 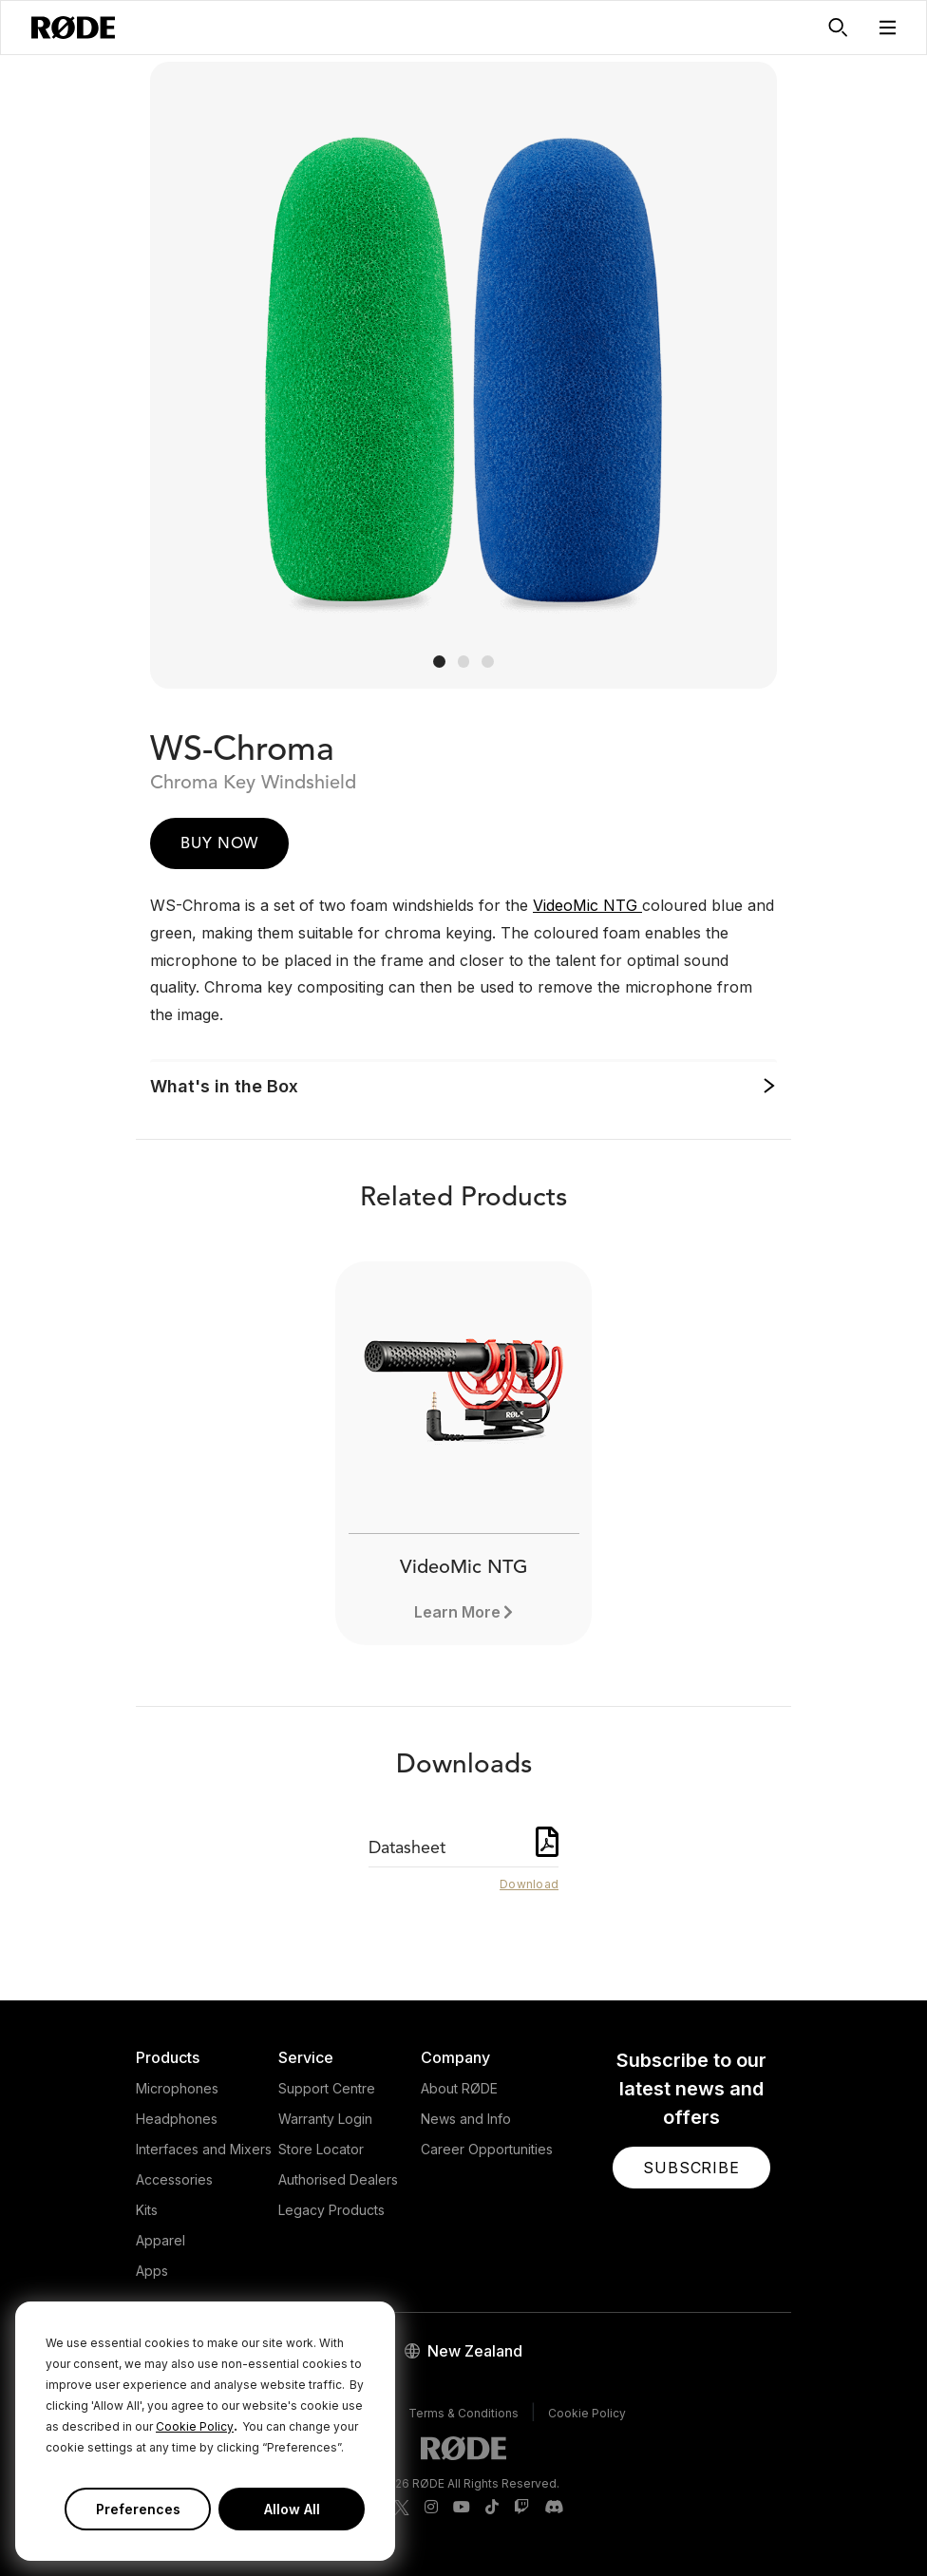 What do you see at coordinates (177, 2088) in the screenshot?
I see `Microphones` at bounding box center [177, 2088].